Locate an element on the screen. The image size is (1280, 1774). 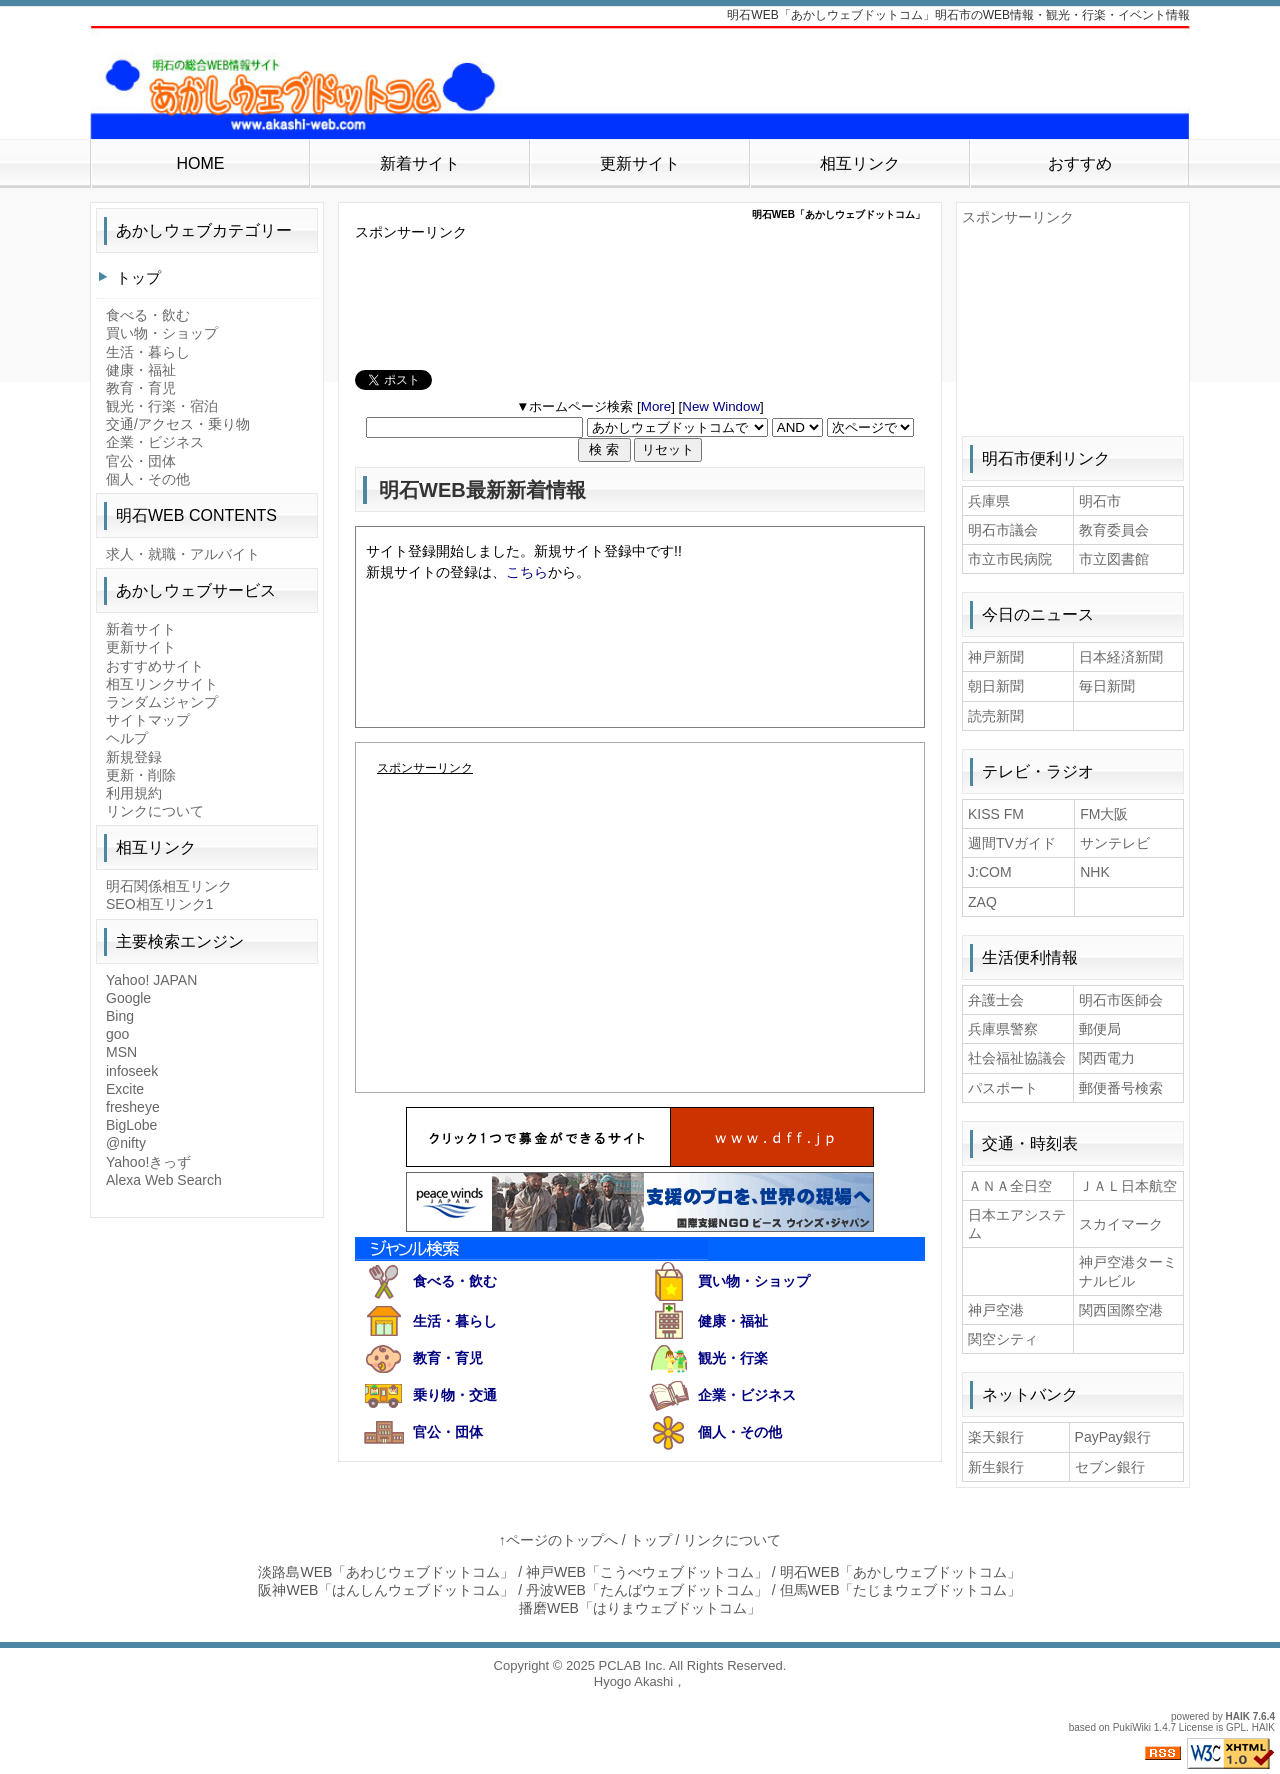
HAIK is located at coordinates (1238, 1716).